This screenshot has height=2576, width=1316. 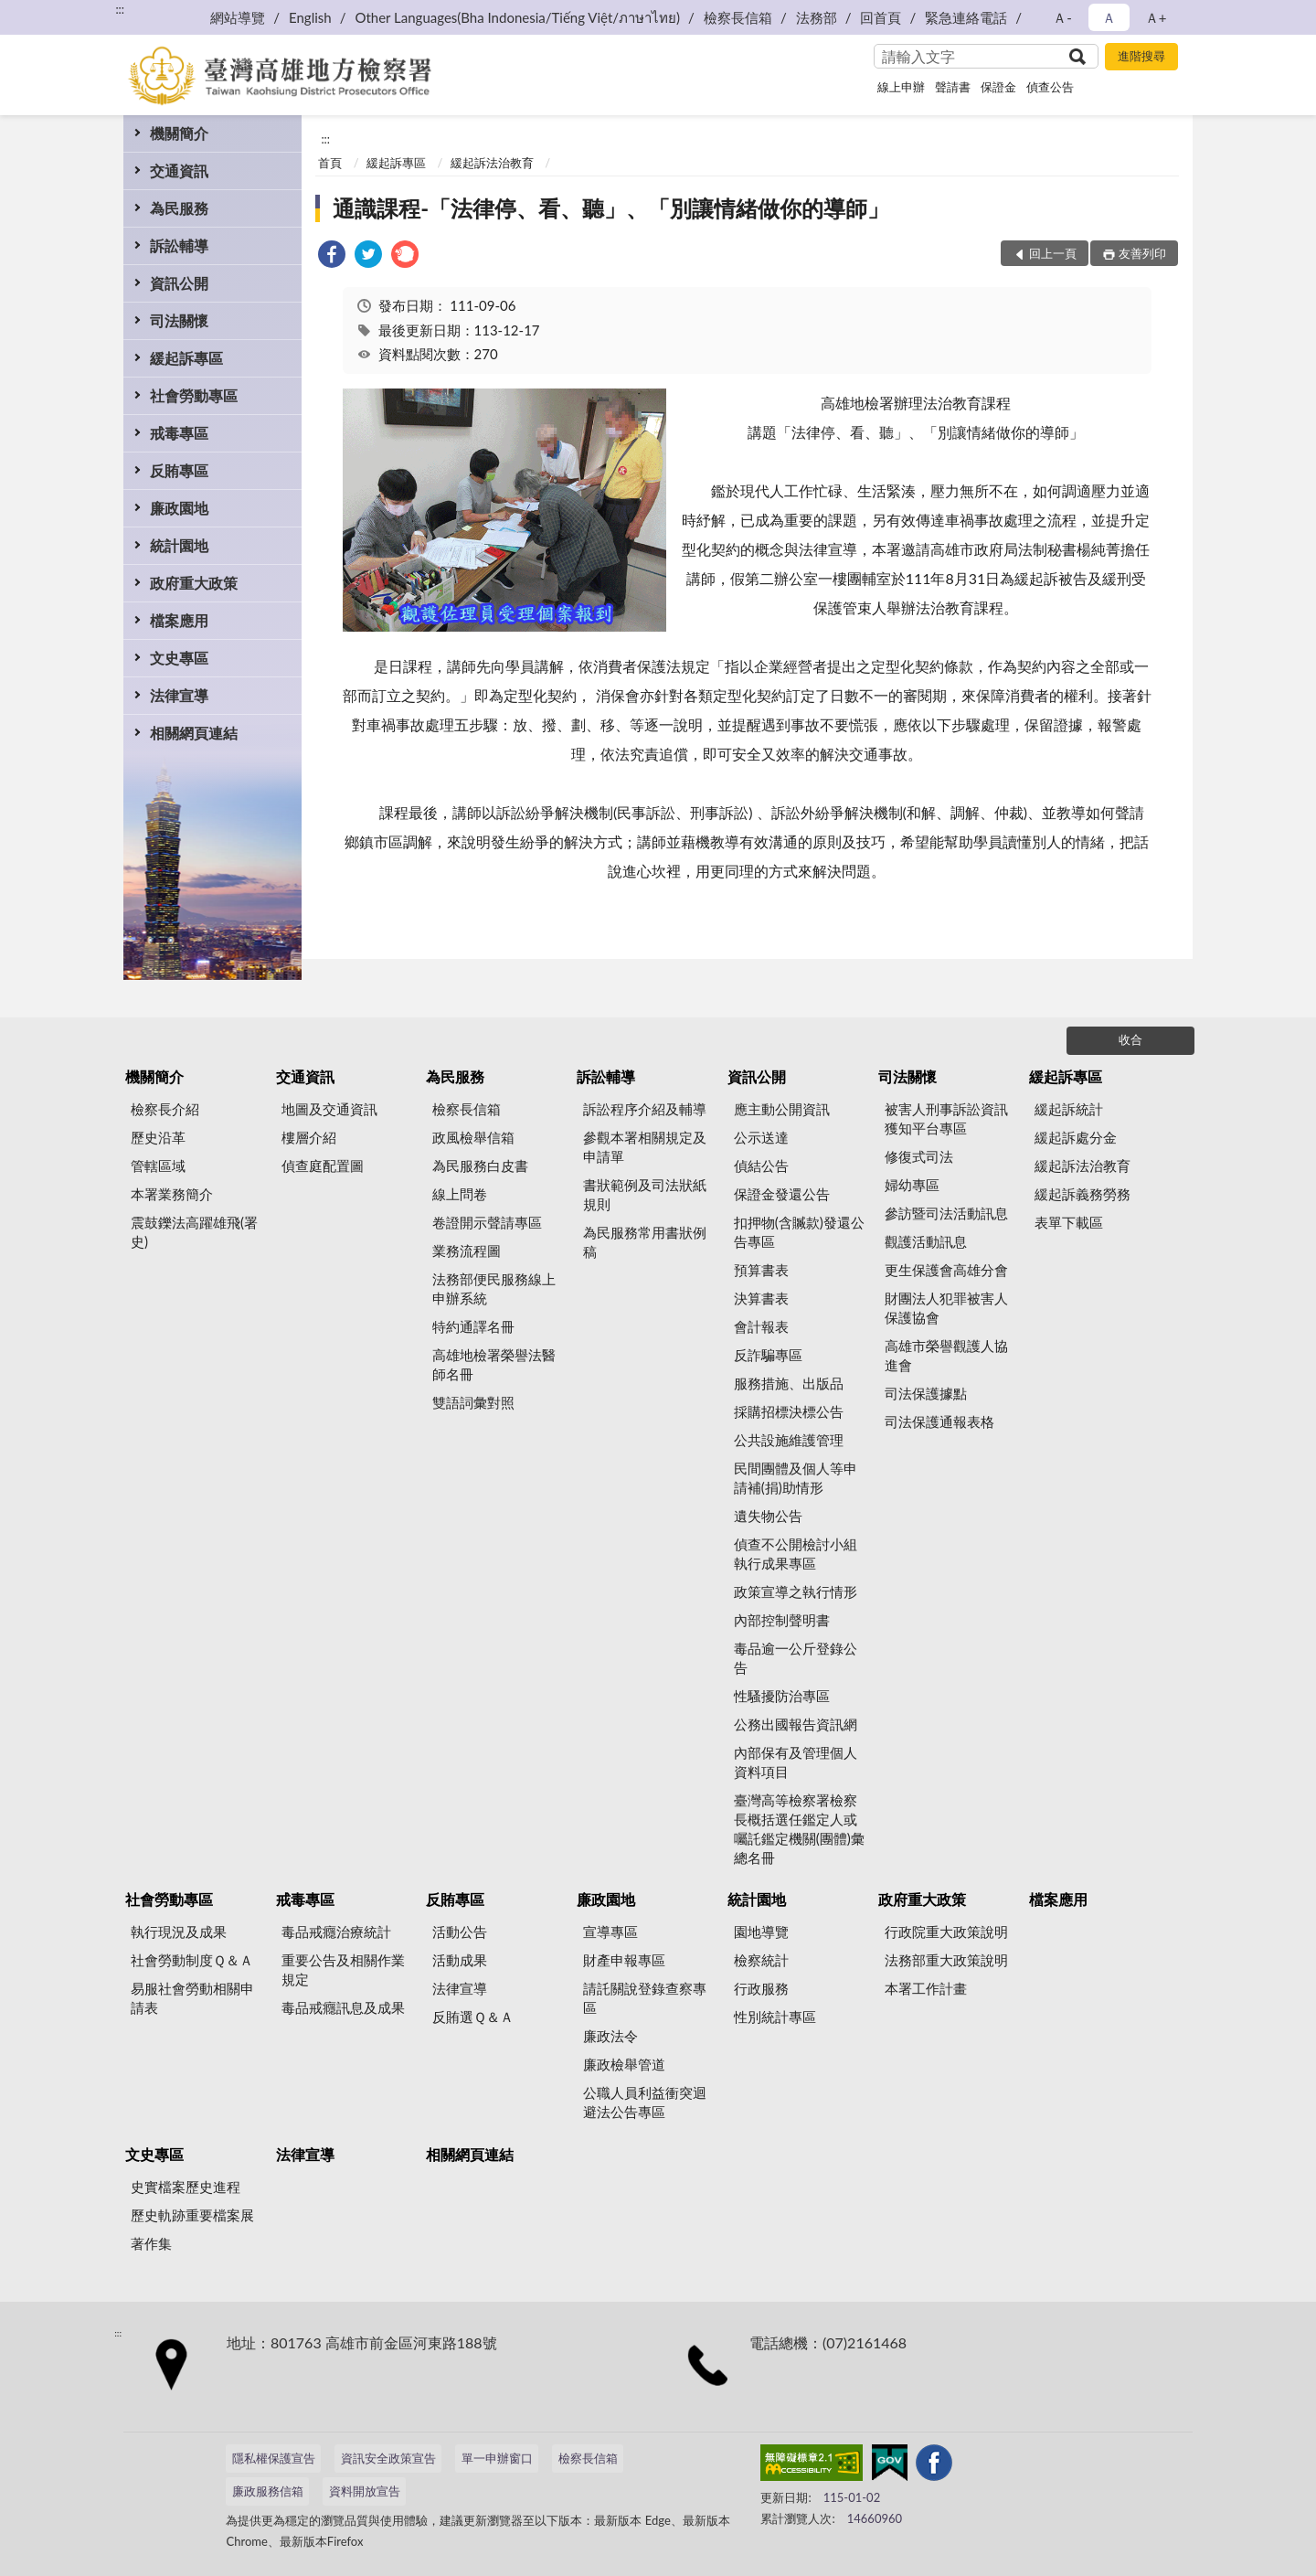 I want to click on 反詐騙專區, so click(x=768, y=1355).